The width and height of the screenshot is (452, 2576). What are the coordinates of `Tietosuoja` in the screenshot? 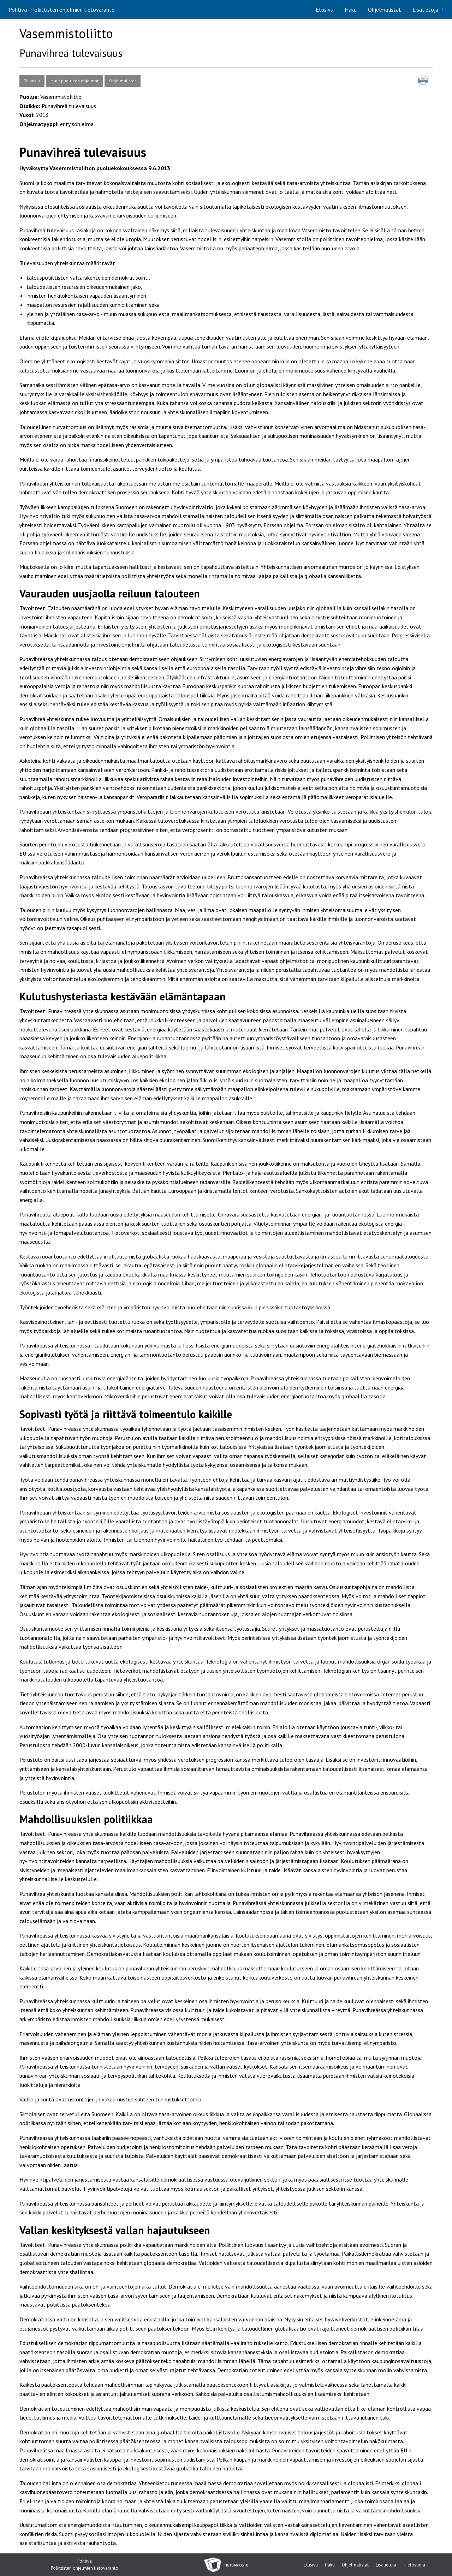 It's located at (414, 2565).